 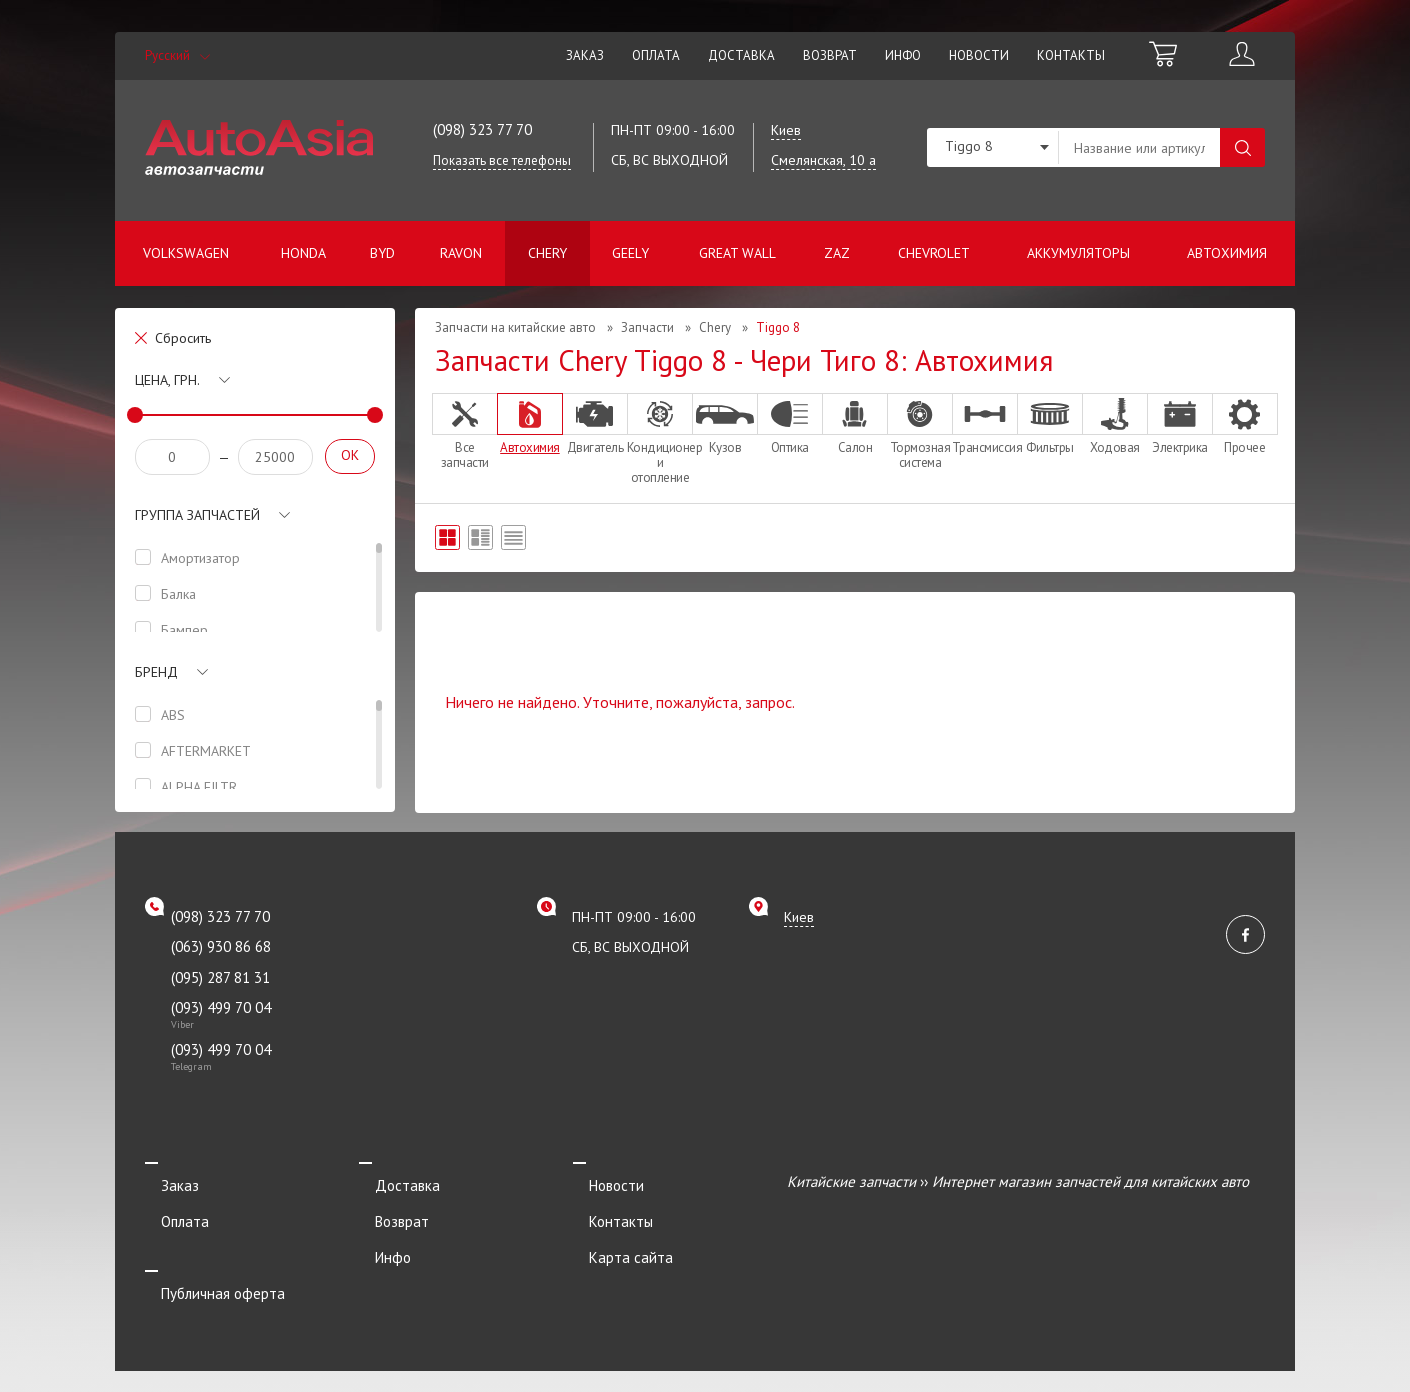 What do you see at coordinates (207, 1263) in the screenshot?
I see `Публичная оферта` at bounding box center [207, 1263].